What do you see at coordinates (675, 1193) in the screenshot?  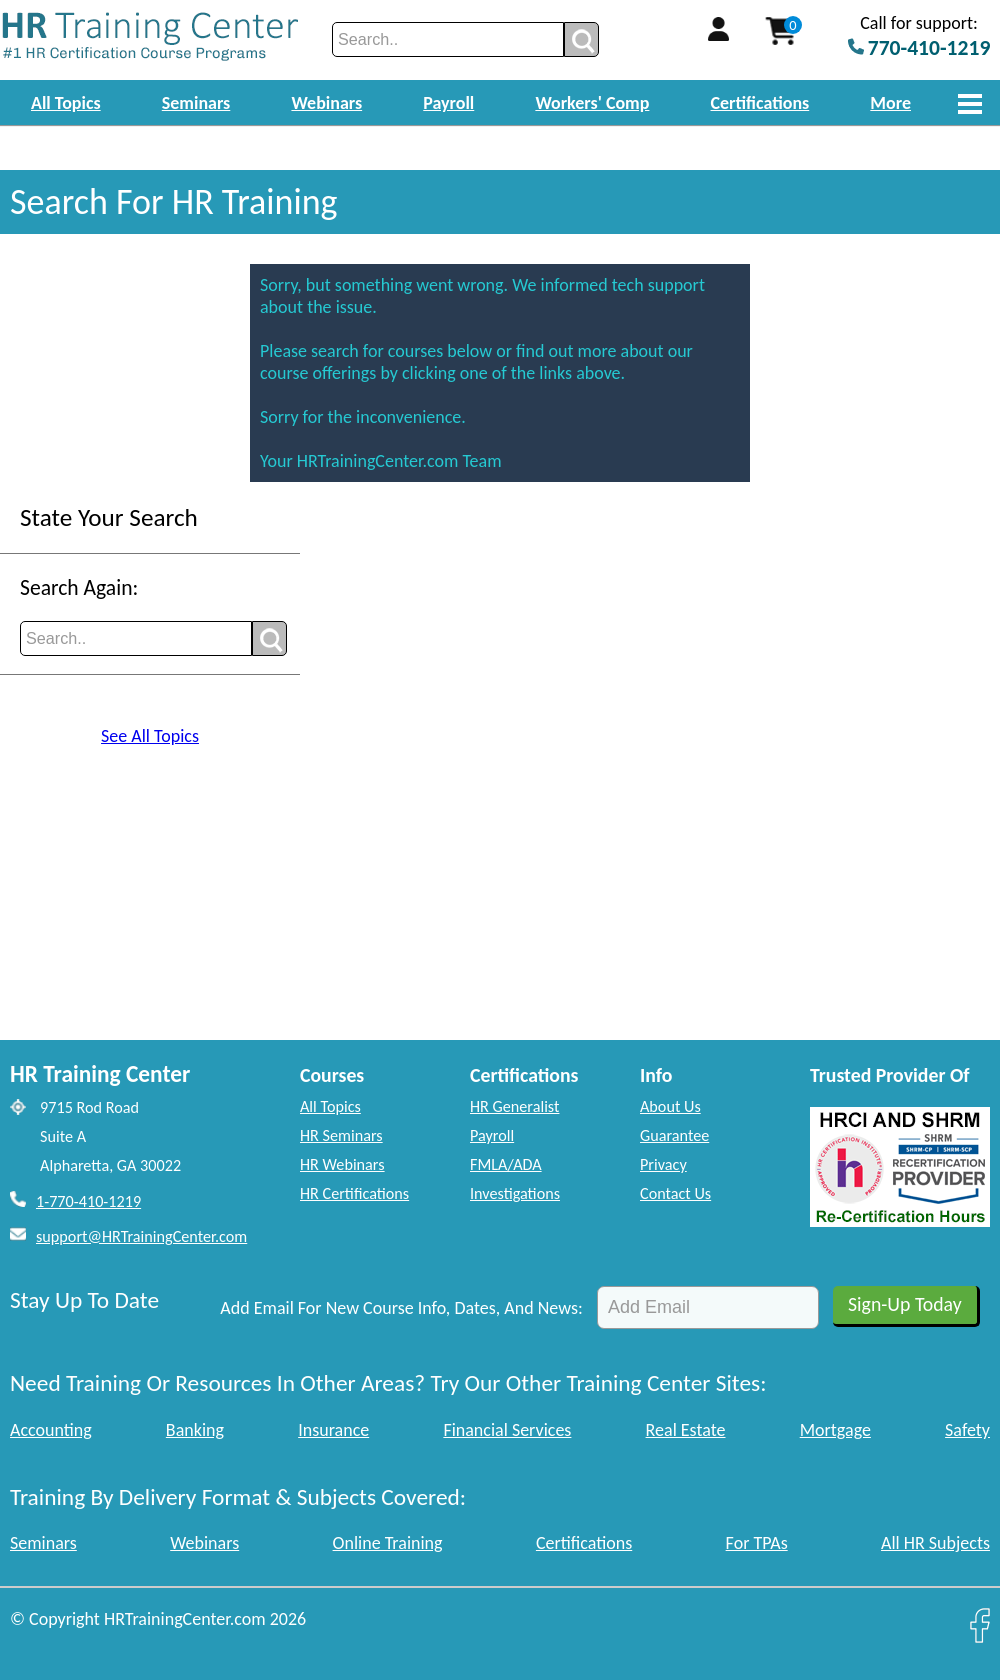 I see `Contact Us` at bounding box center [675, 1193].